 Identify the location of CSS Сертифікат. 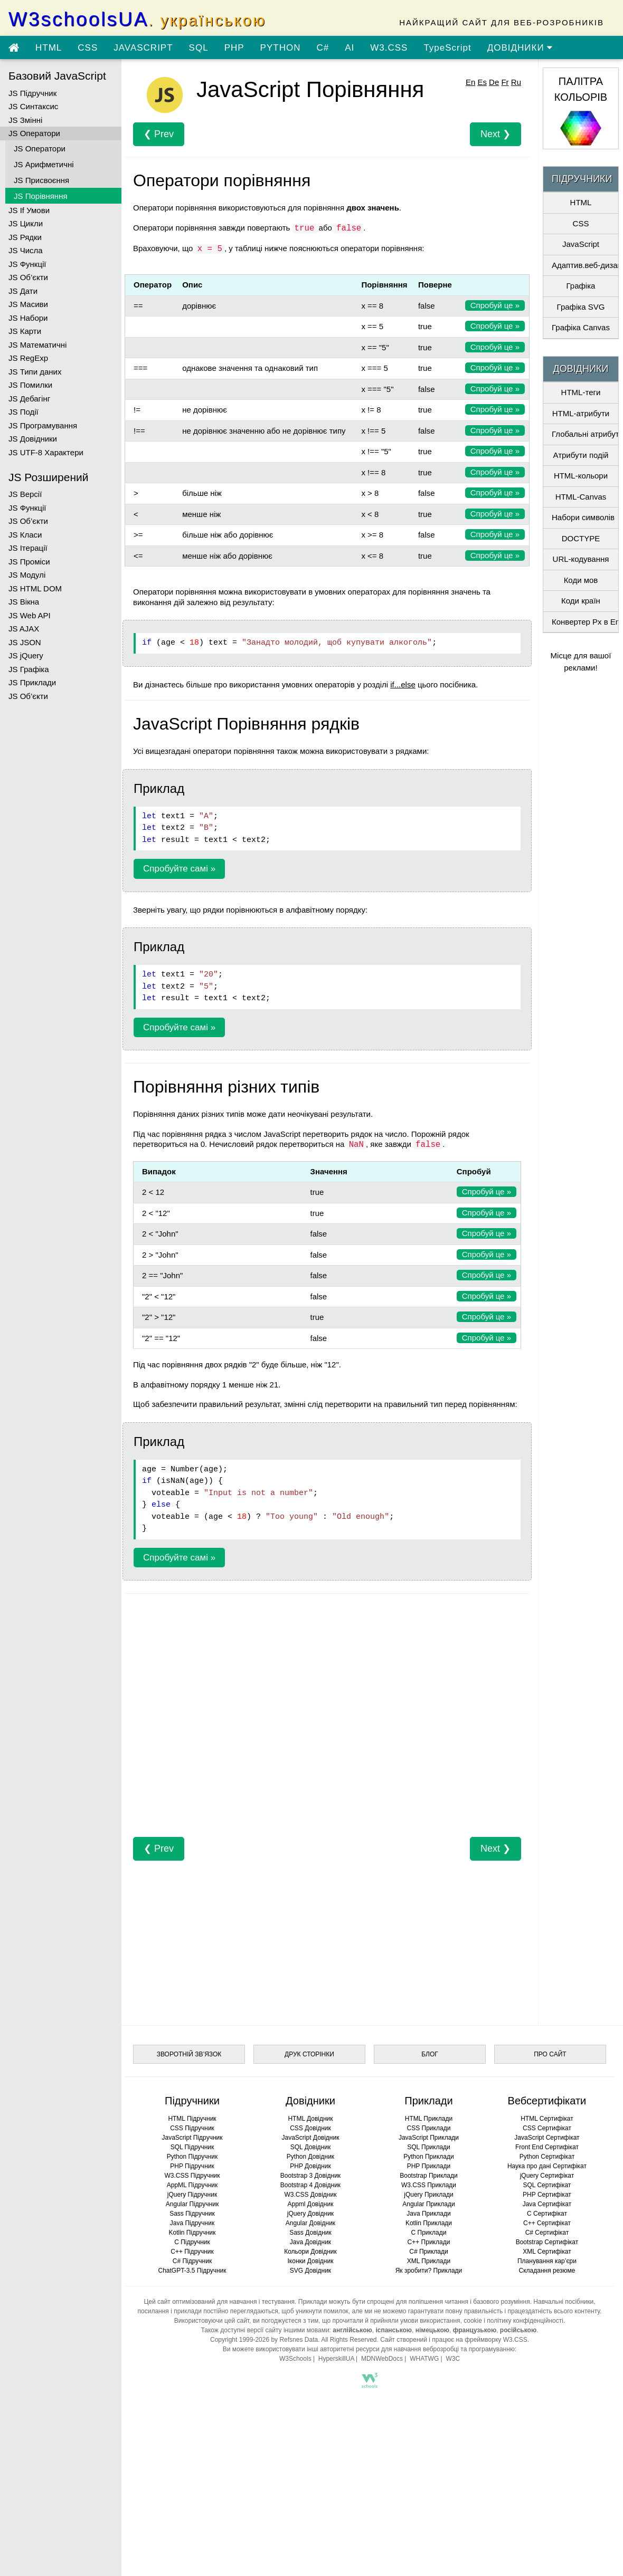
(547, 2128).